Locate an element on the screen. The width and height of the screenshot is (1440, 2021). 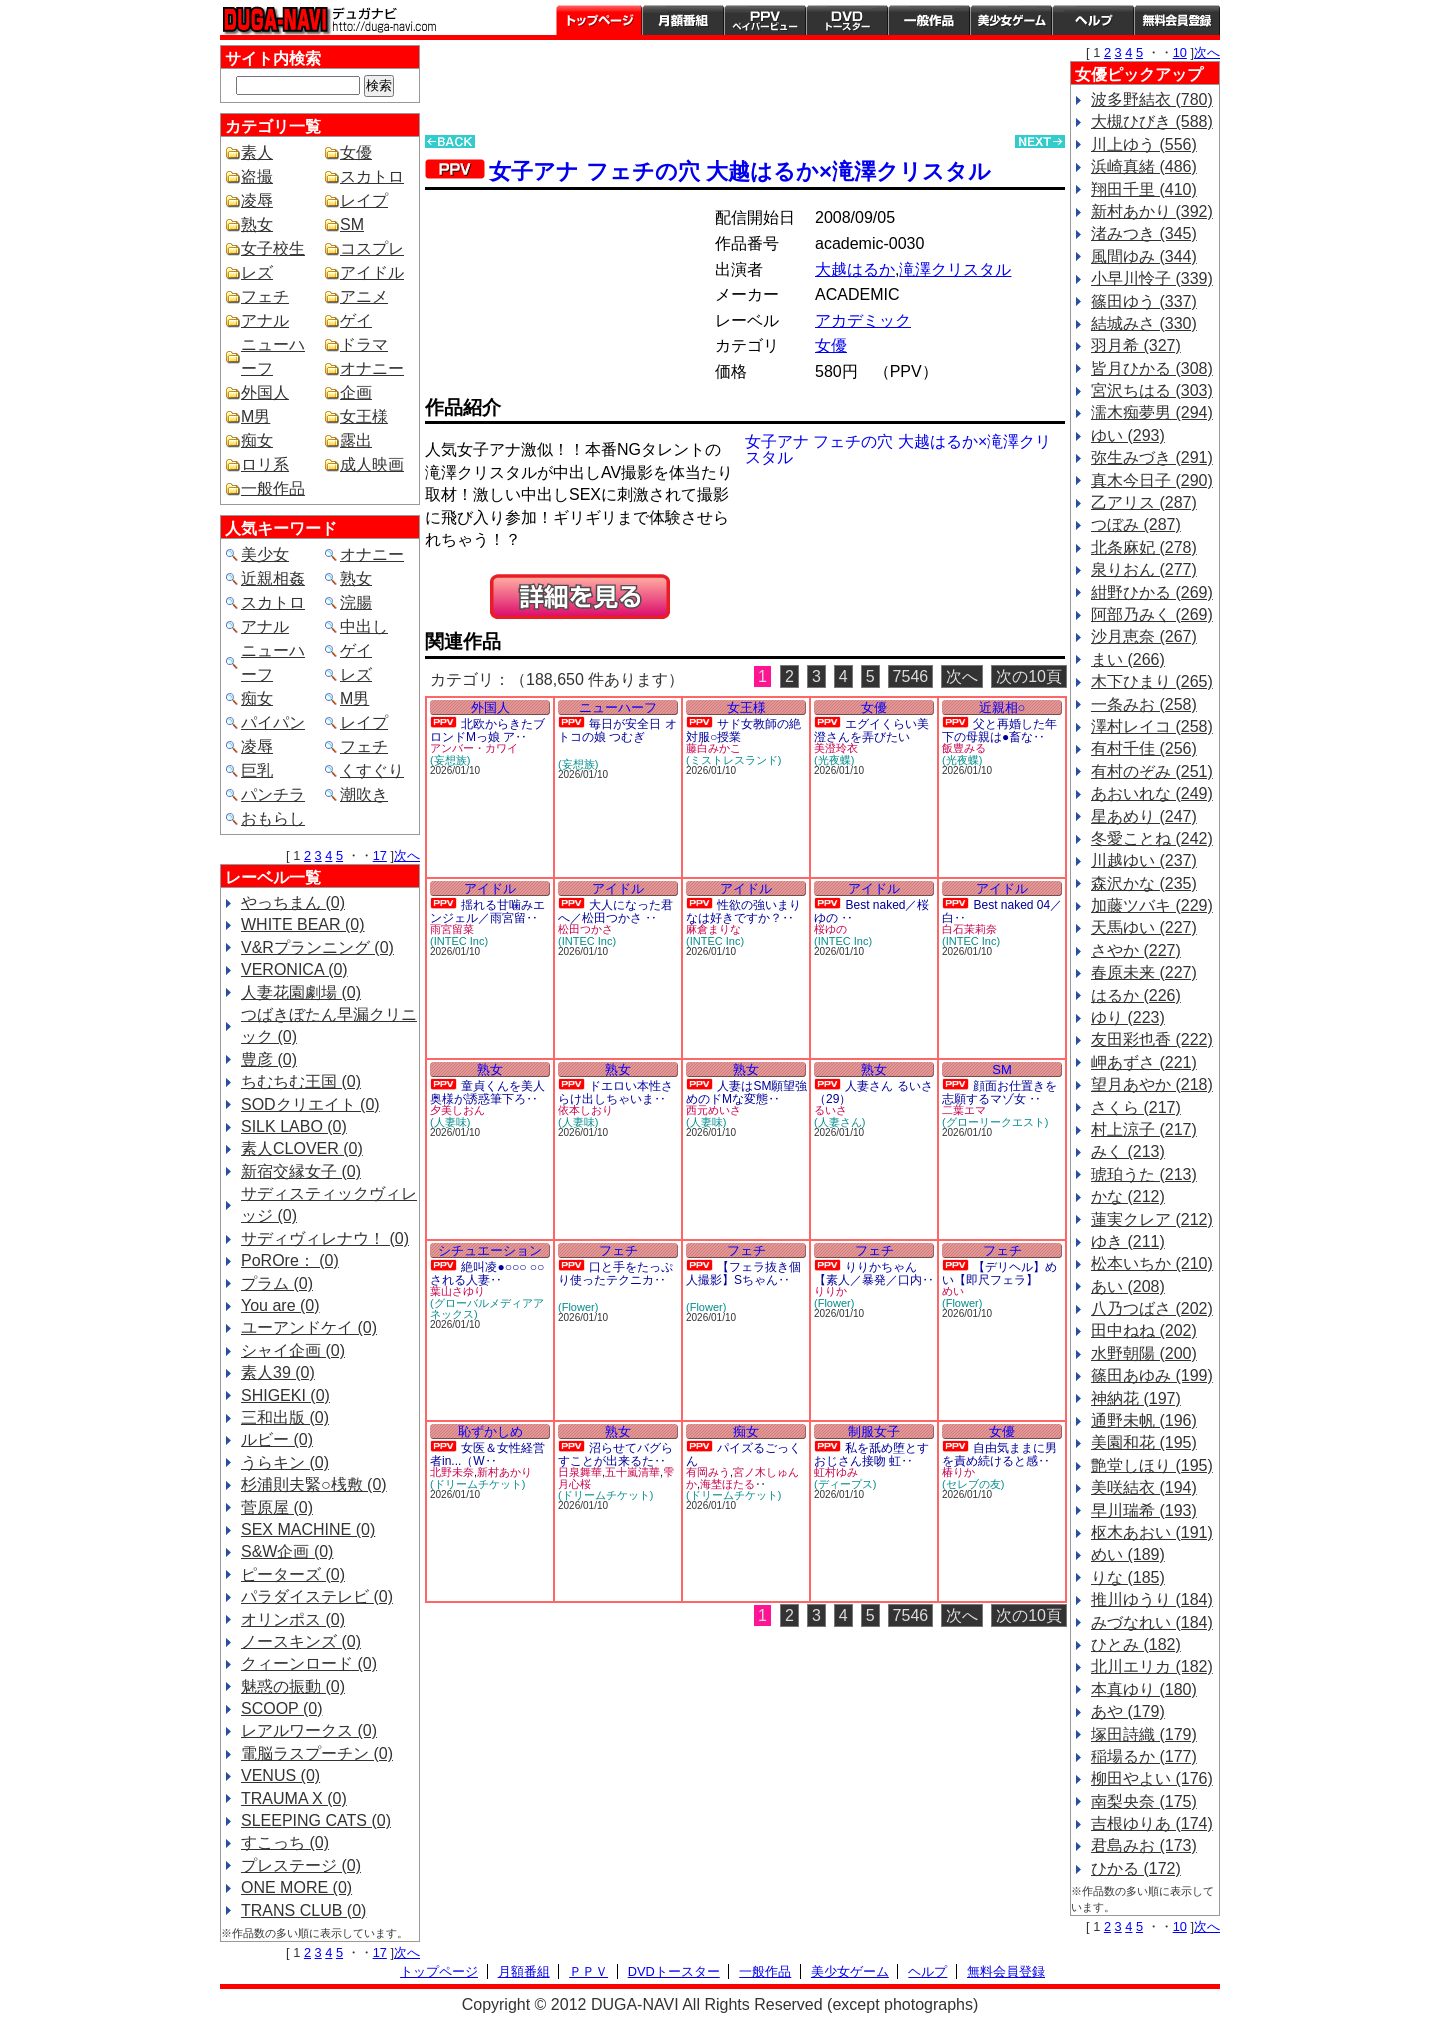
熟女 is located at coordinates (257, 224).